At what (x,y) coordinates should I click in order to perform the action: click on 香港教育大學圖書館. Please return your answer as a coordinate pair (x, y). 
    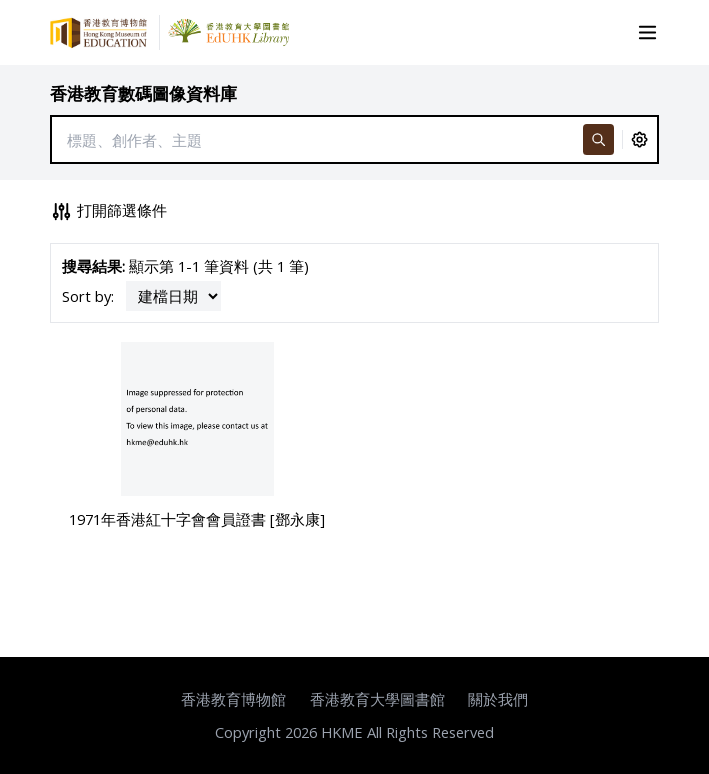
    Looking at the image, I should click on (377, 699).